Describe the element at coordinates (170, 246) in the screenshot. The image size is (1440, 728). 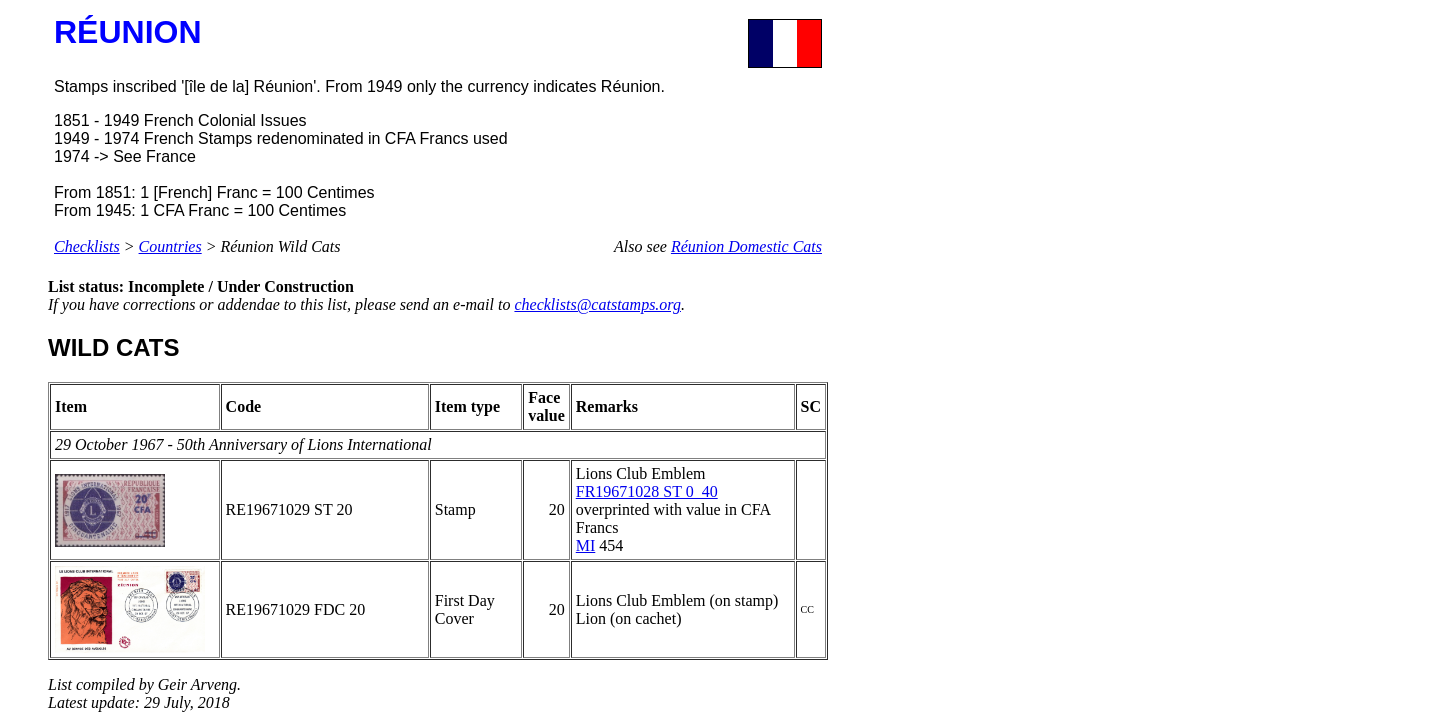
I see `Countries` at that location.